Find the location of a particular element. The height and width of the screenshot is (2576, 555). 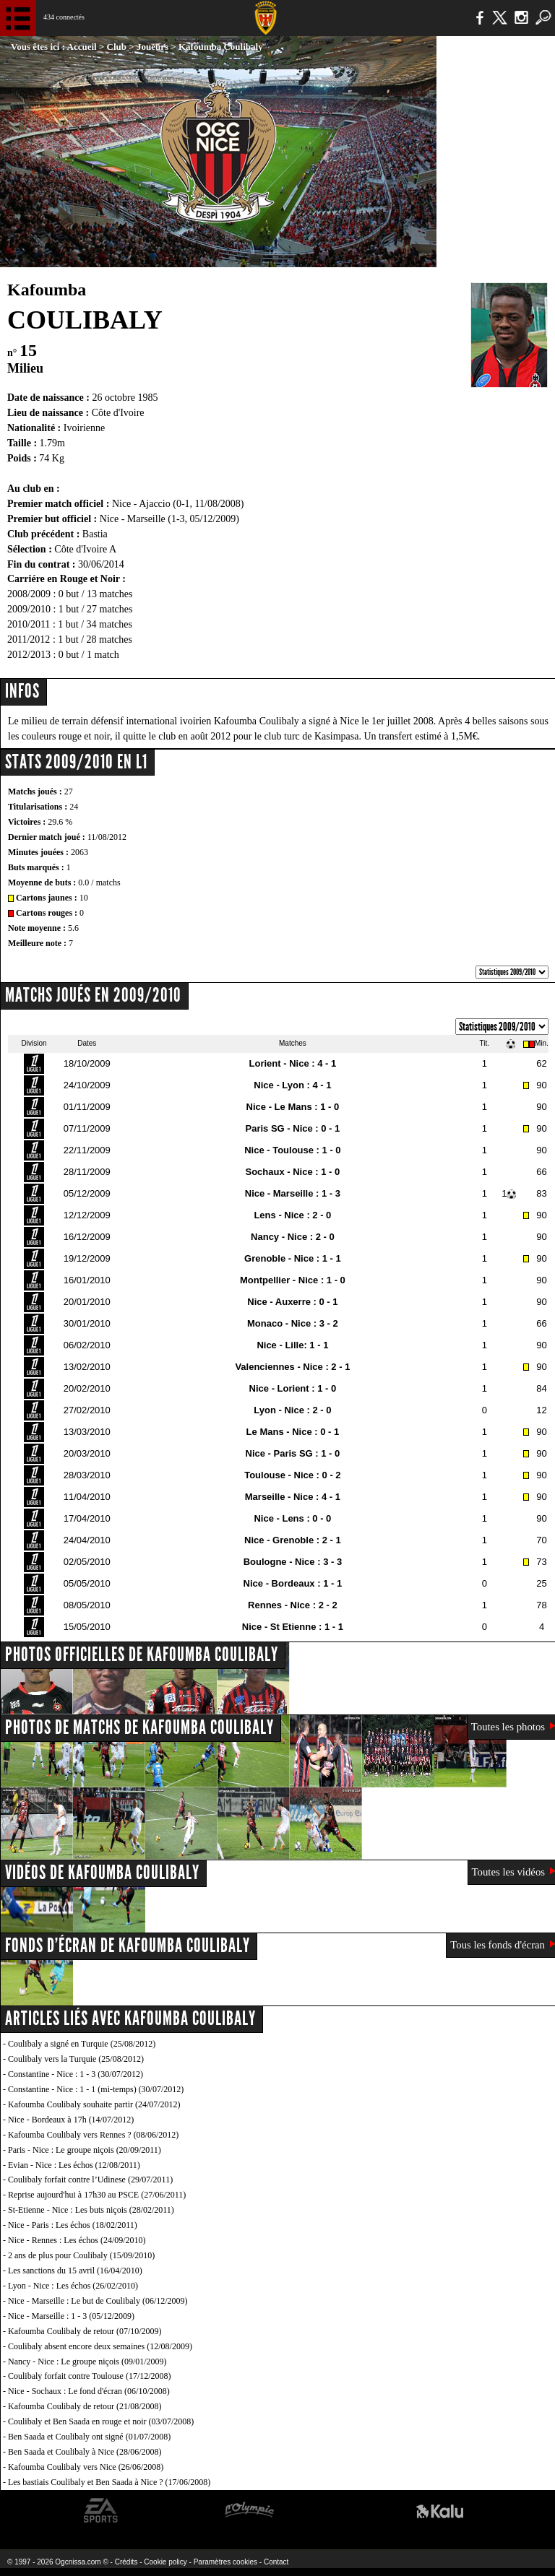

Paris SG - Nice : 0 - 1 is located at coordinates (293, 1128).